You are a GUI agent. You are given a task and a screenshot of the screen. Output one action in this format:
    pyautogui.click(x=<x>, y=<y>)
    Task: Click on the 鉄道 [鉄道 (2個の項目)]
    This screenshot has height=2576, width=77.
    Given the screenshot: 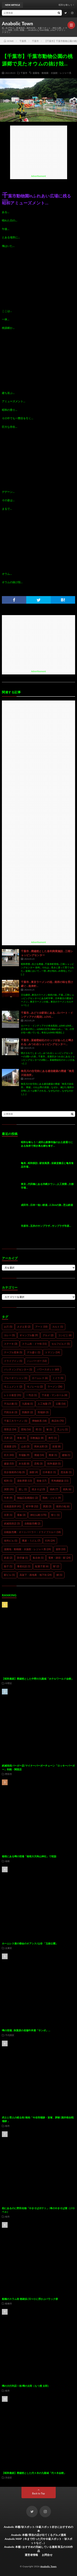 What is the action you would take?
    pyautogui.click(x=8, y=1557)
    